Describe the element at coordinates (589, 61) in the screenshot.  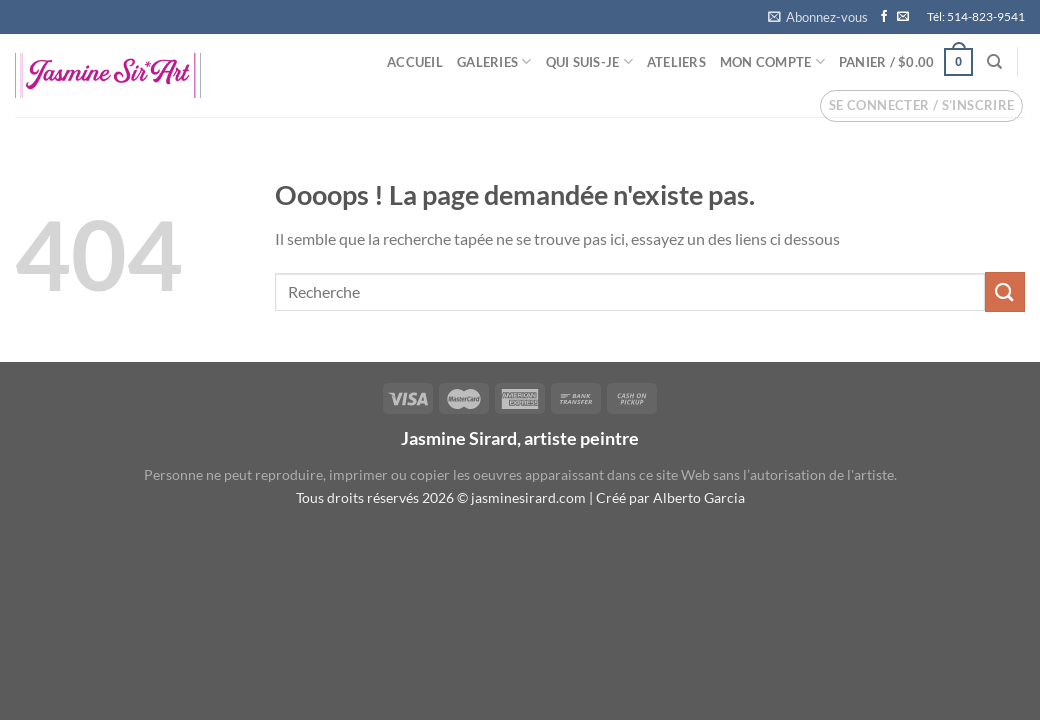
I see `Qui suis-je` at that location.